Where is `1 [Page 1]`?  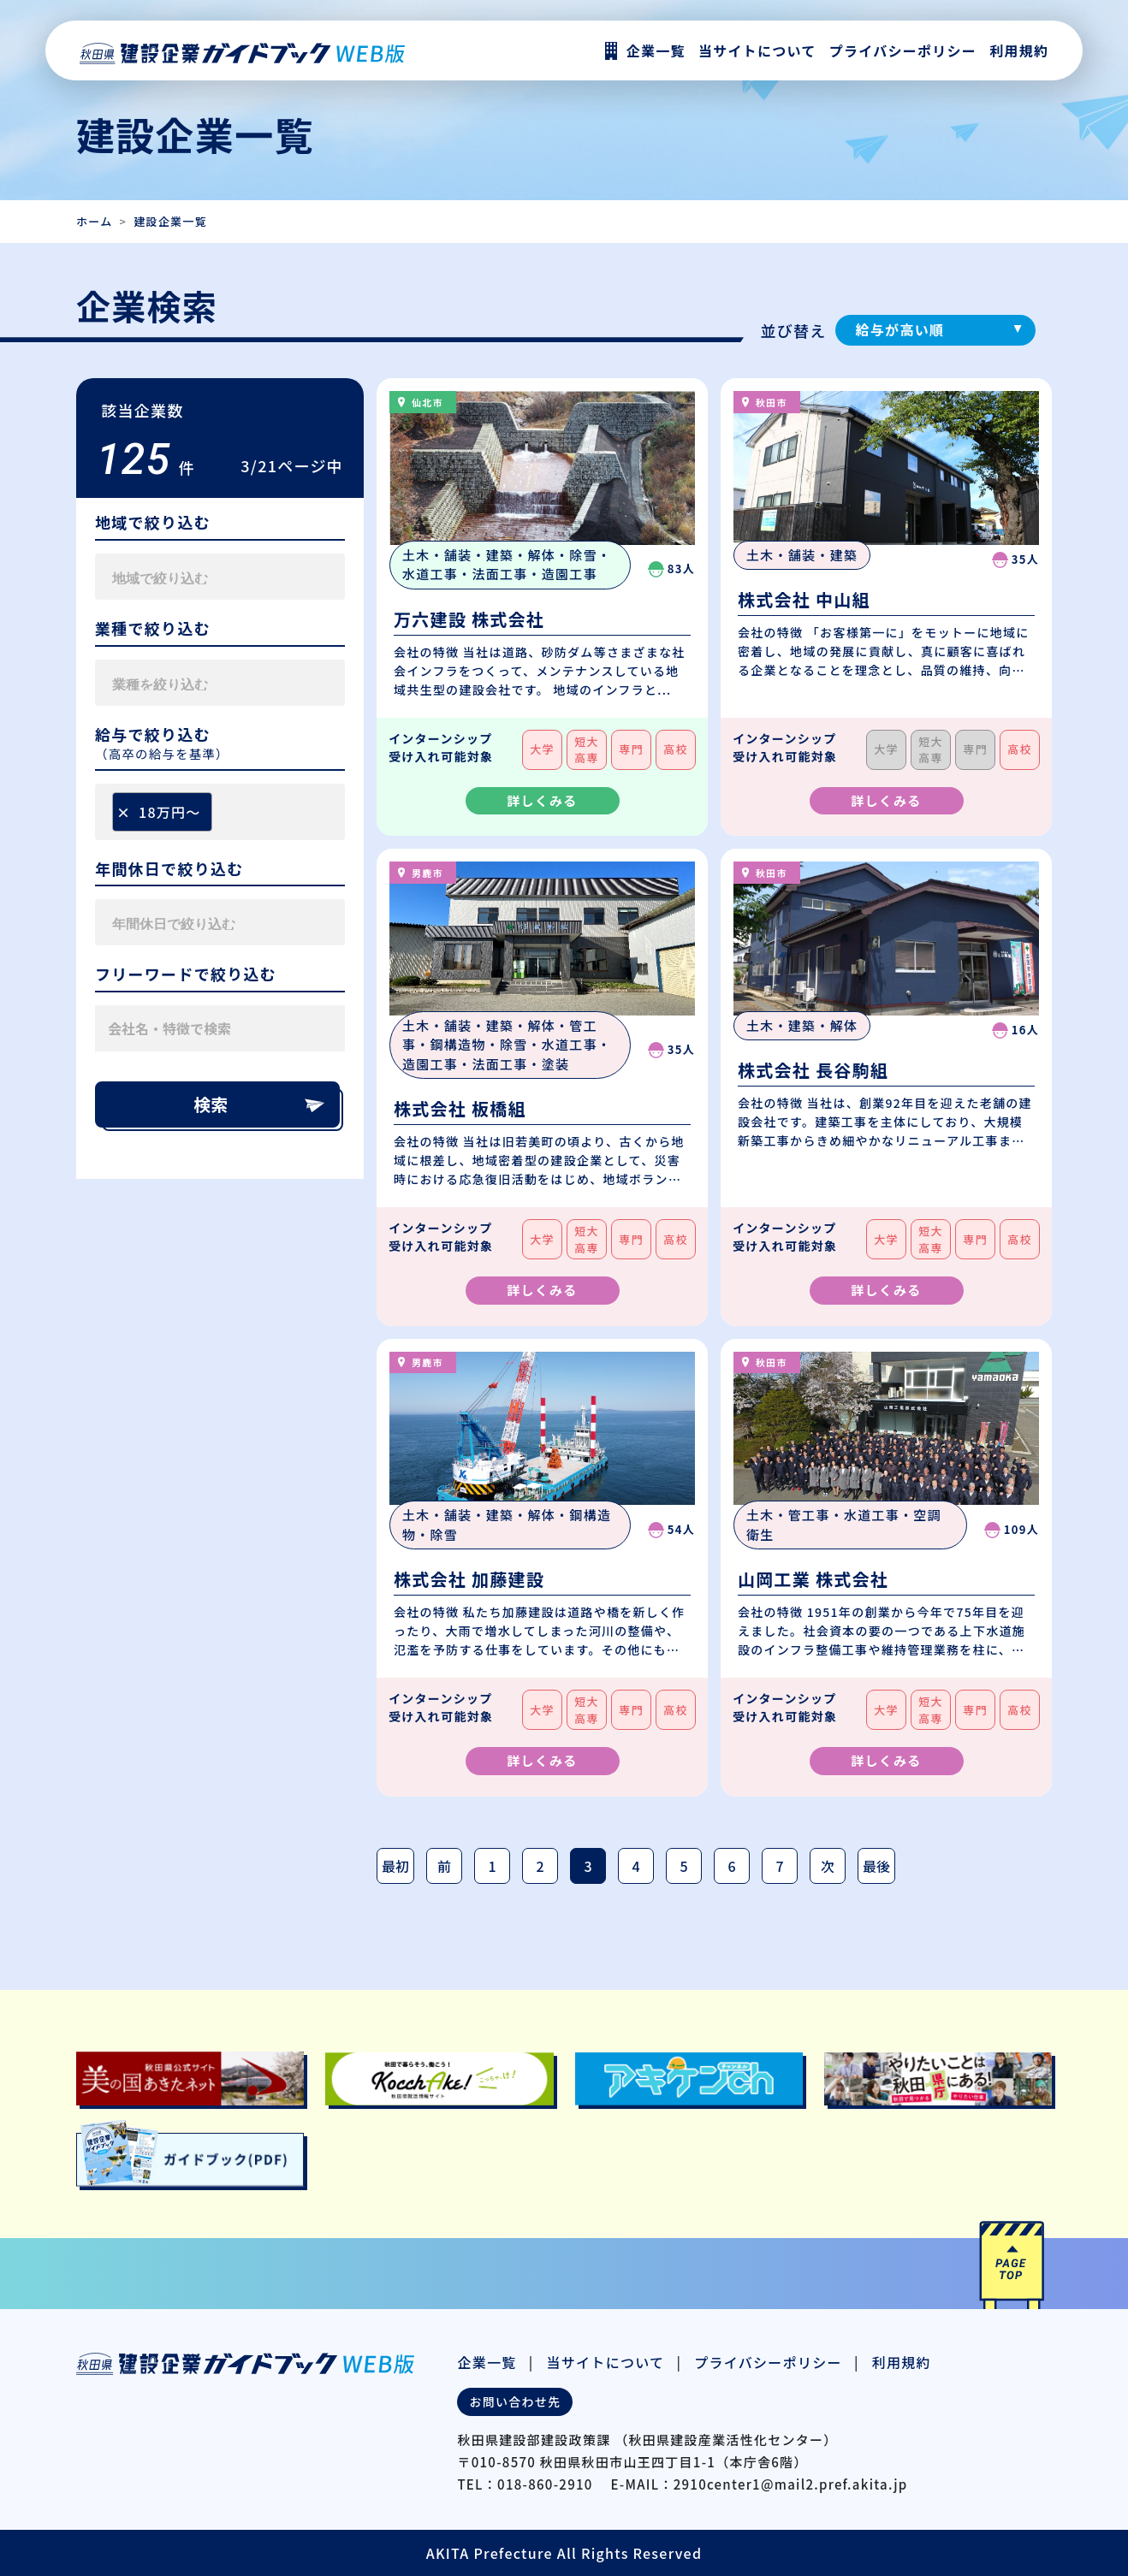
1 [Page 1] is located at coordinates (492, 1866).